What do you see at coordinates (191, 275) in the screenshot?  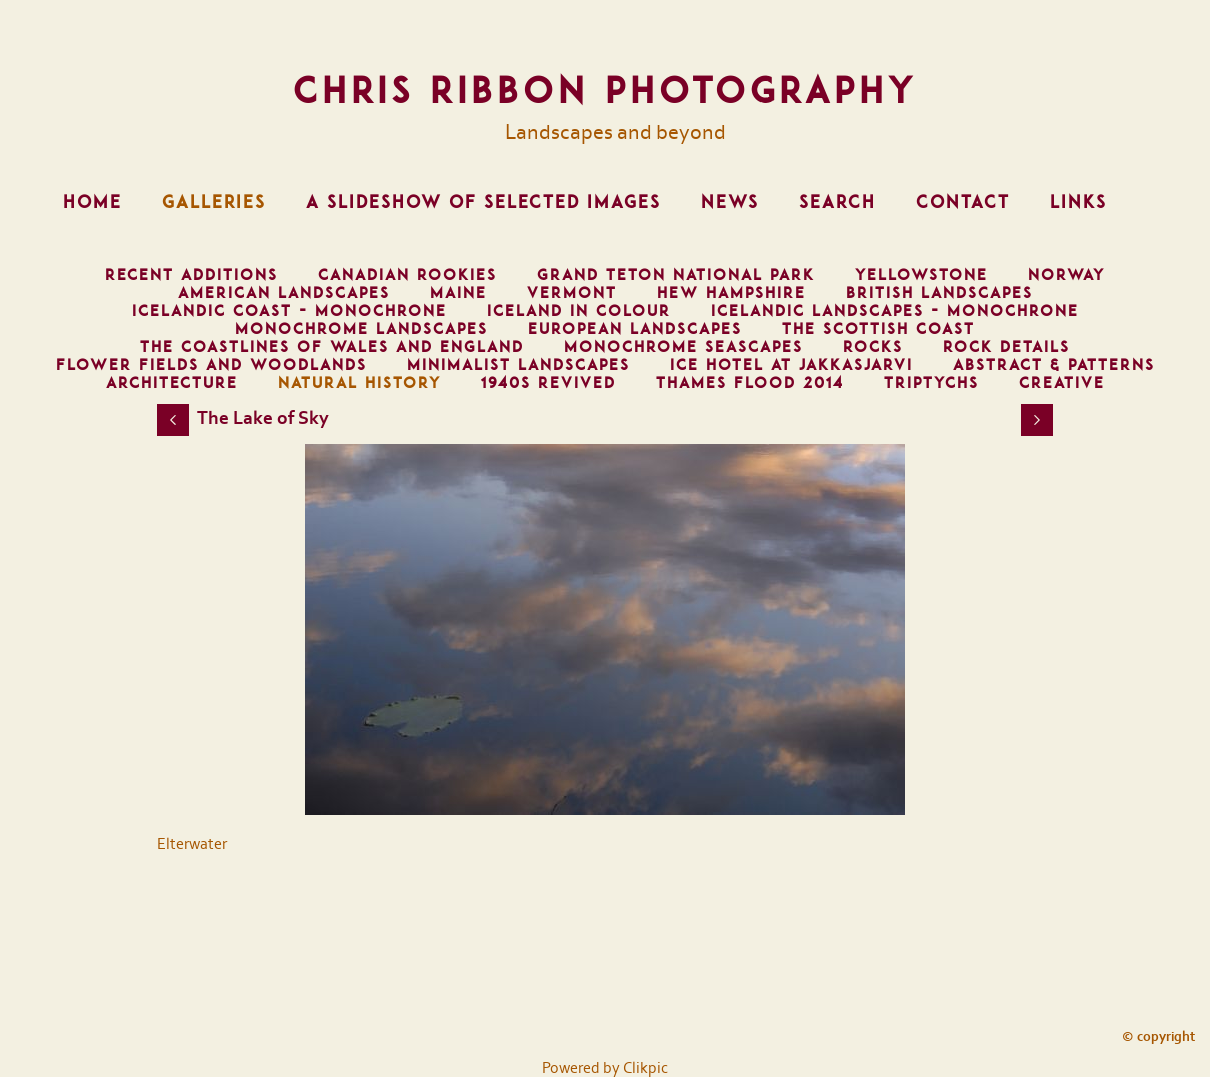 I see `Recent Additions` at bounding box center [191, 275].